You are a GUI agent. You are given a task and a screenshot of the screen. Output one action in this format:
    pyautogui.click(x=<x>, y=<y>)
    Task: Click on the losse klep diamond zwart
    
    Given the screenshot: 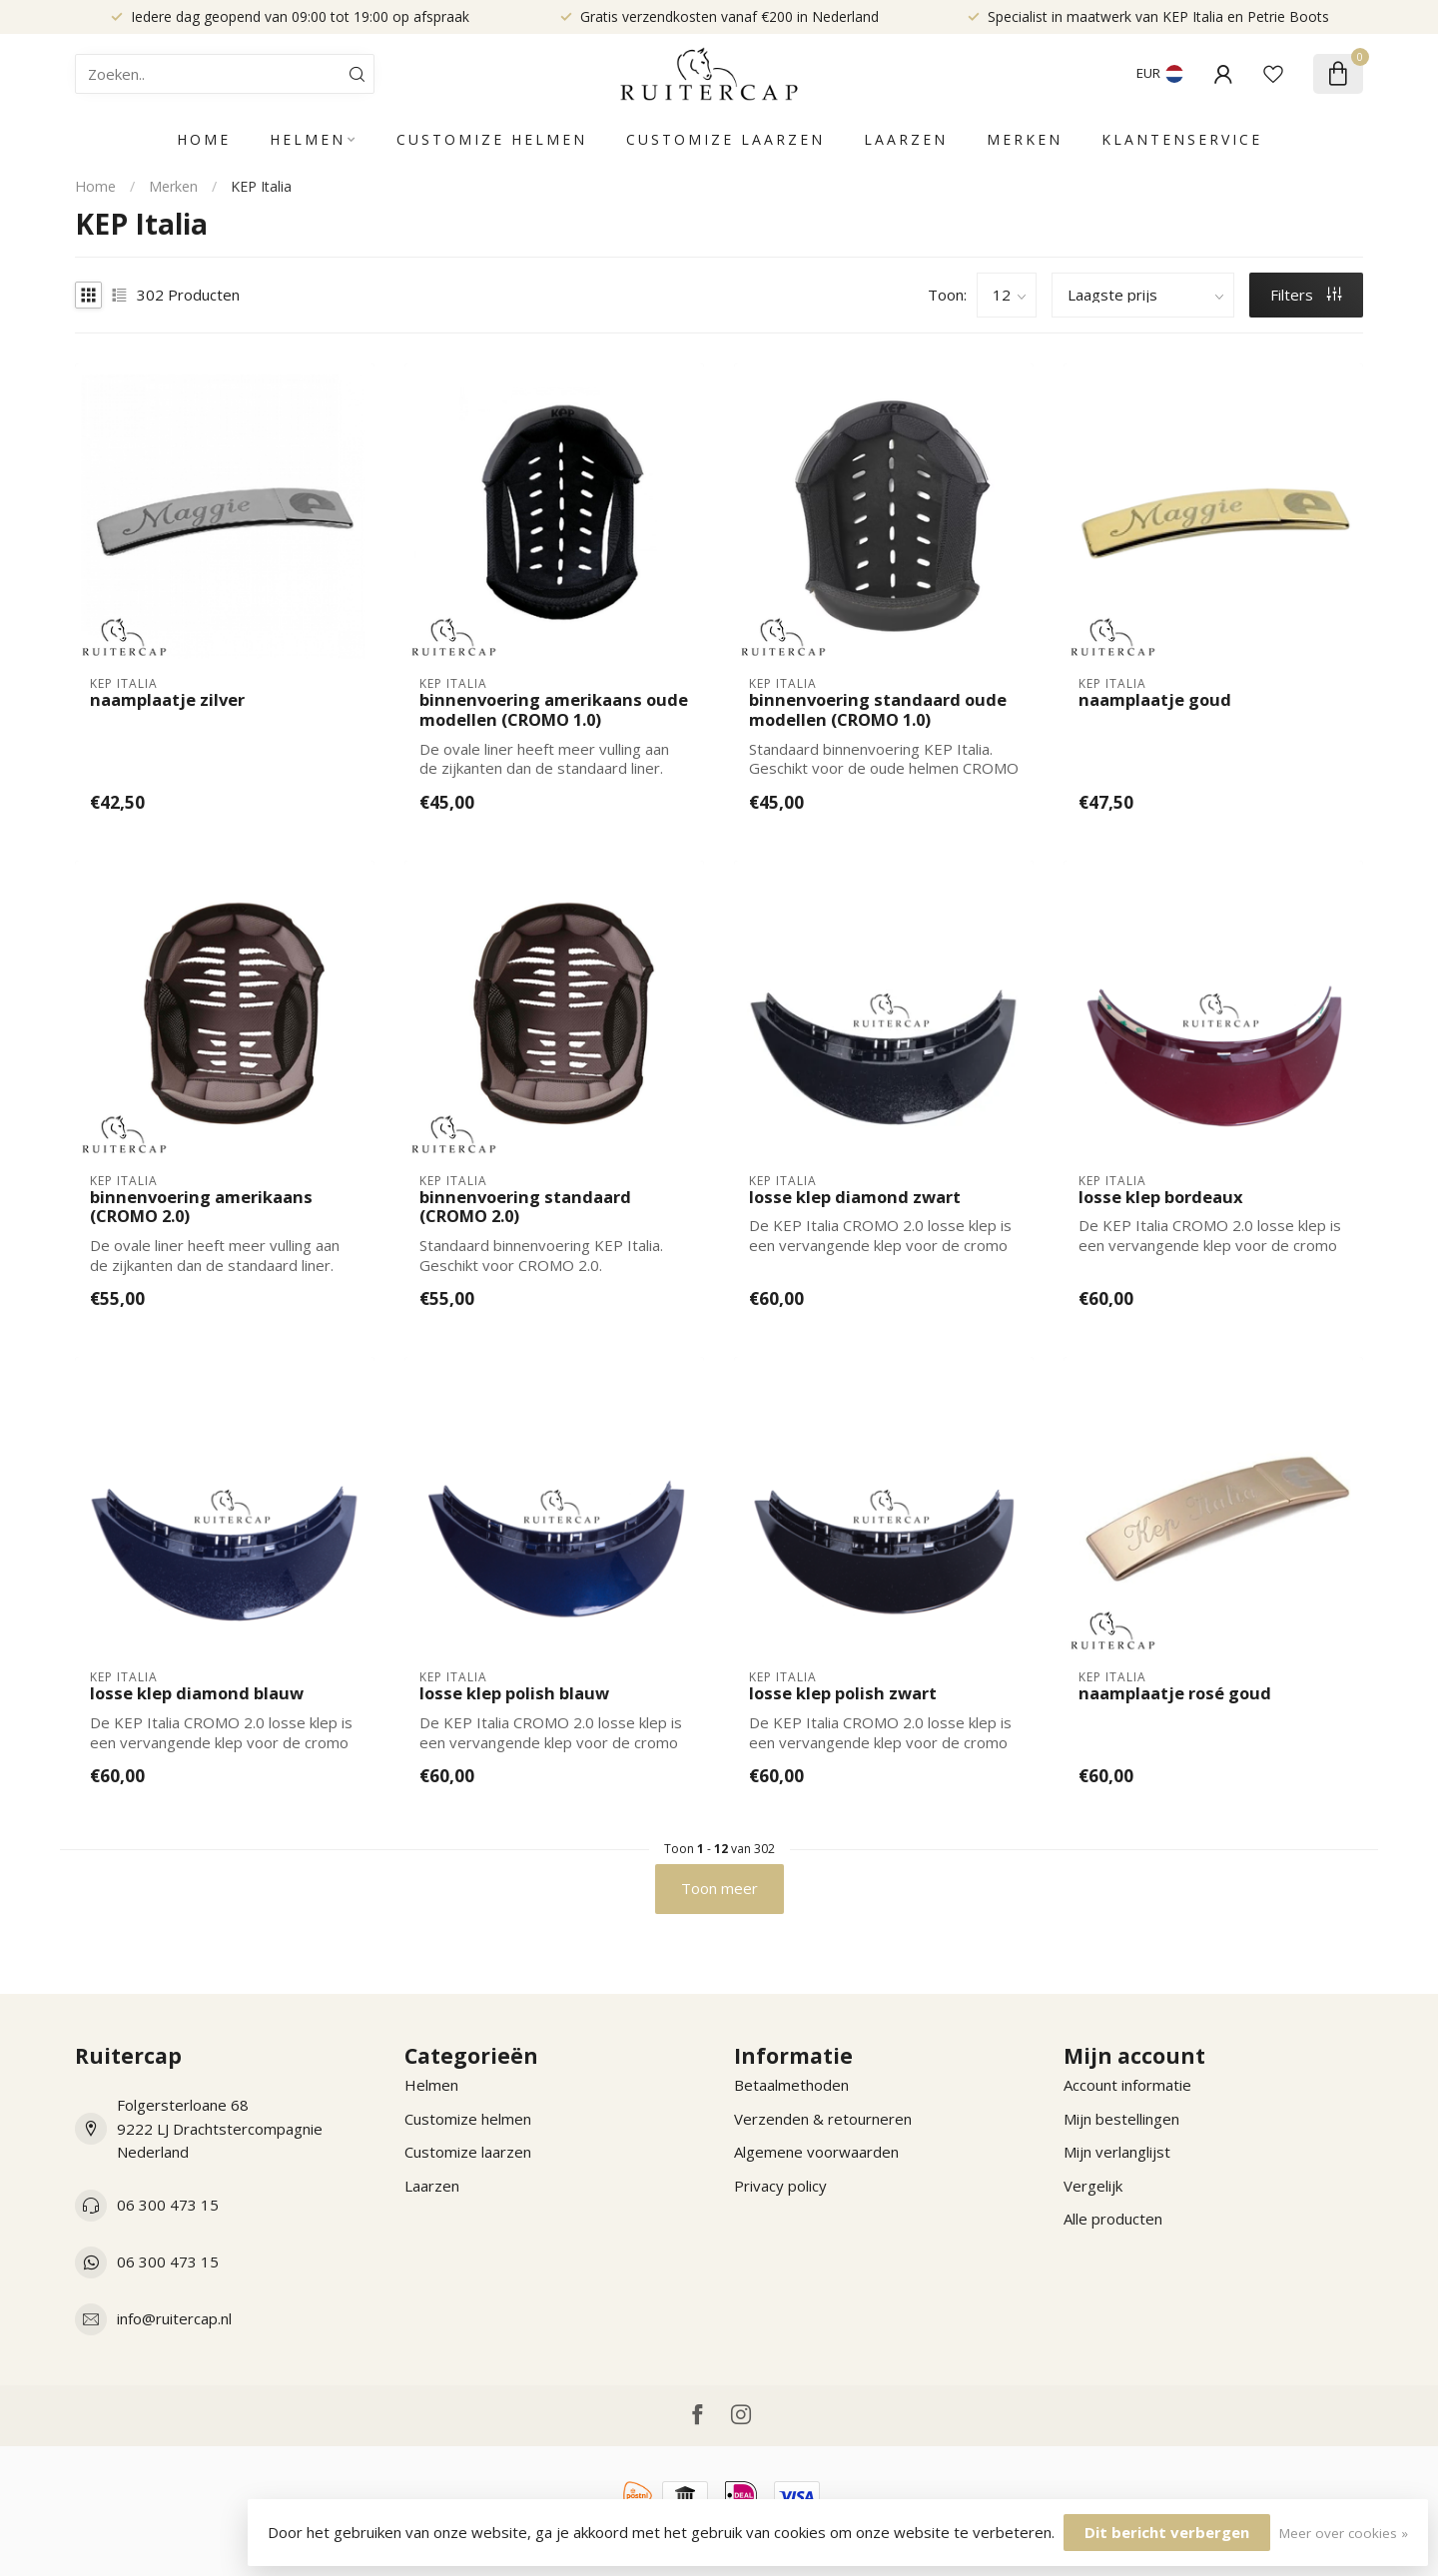 What is the action you would take?
    pyautogui.click(x=855, y=1197)
    